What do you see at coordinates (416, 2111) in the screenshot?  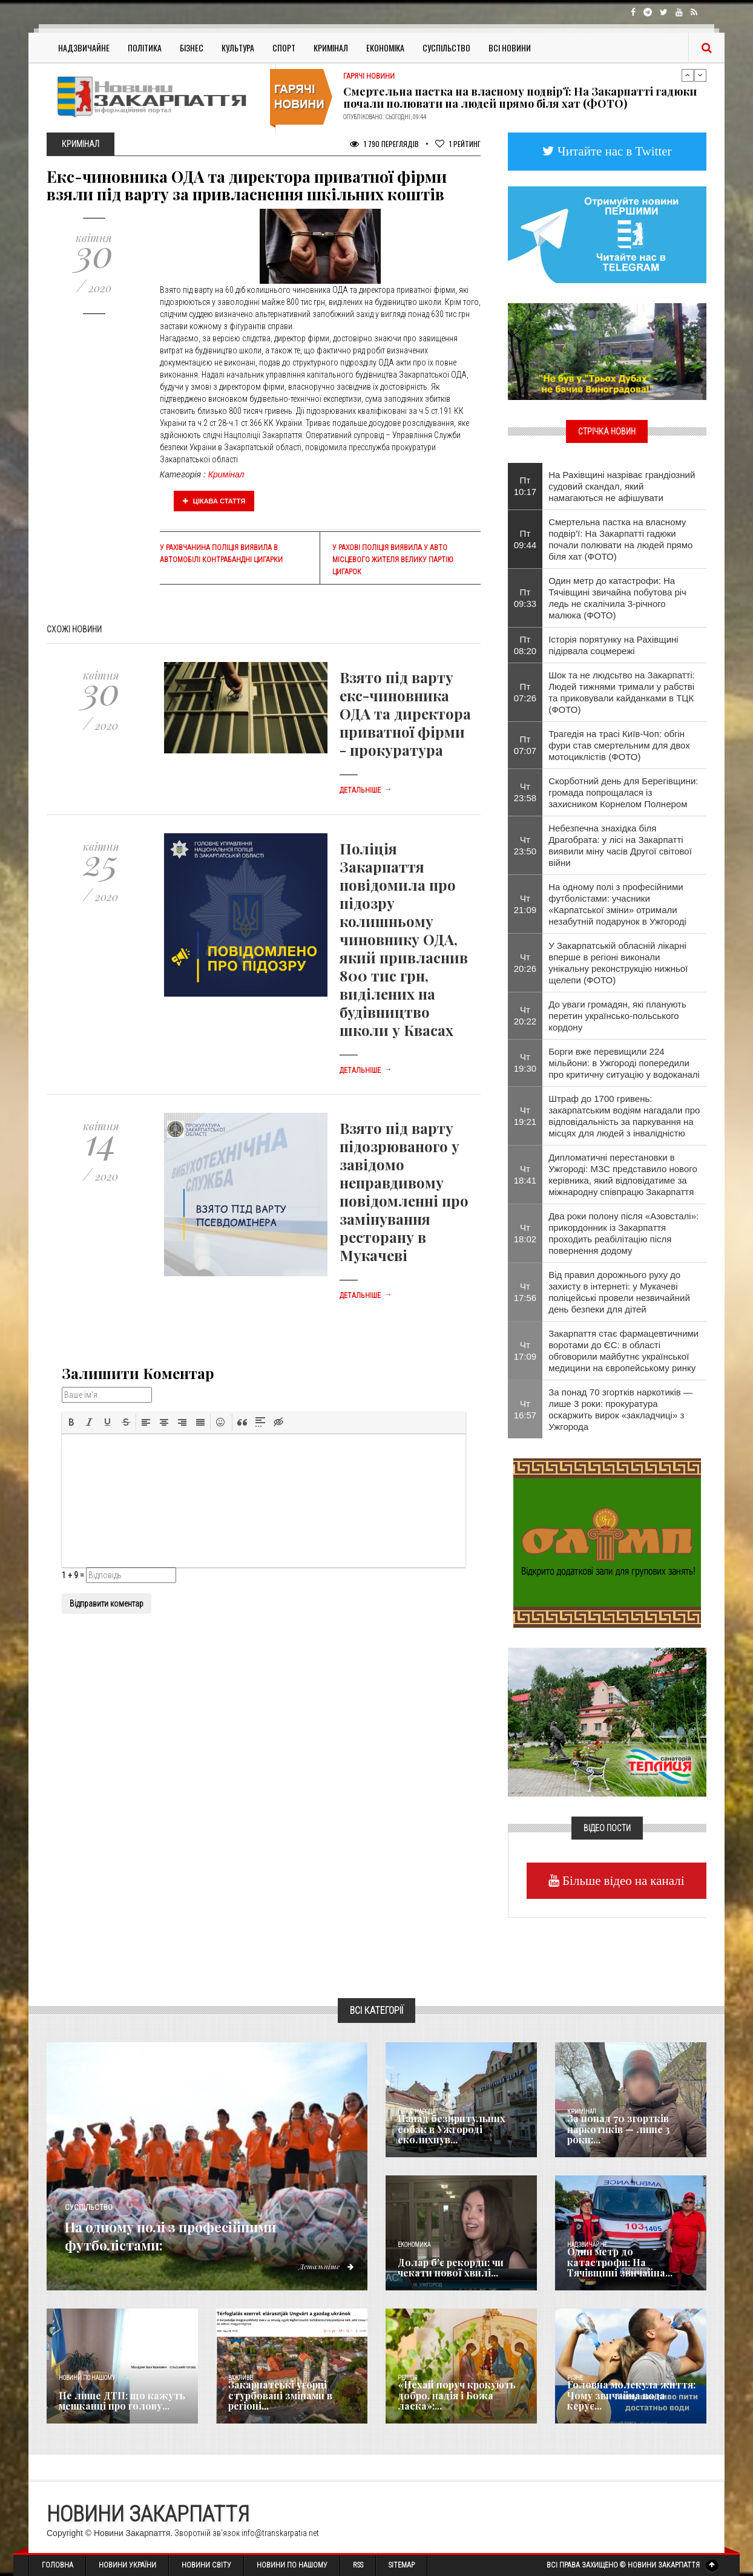 I see `Голос Народа` at bounding box center [416, 2111].